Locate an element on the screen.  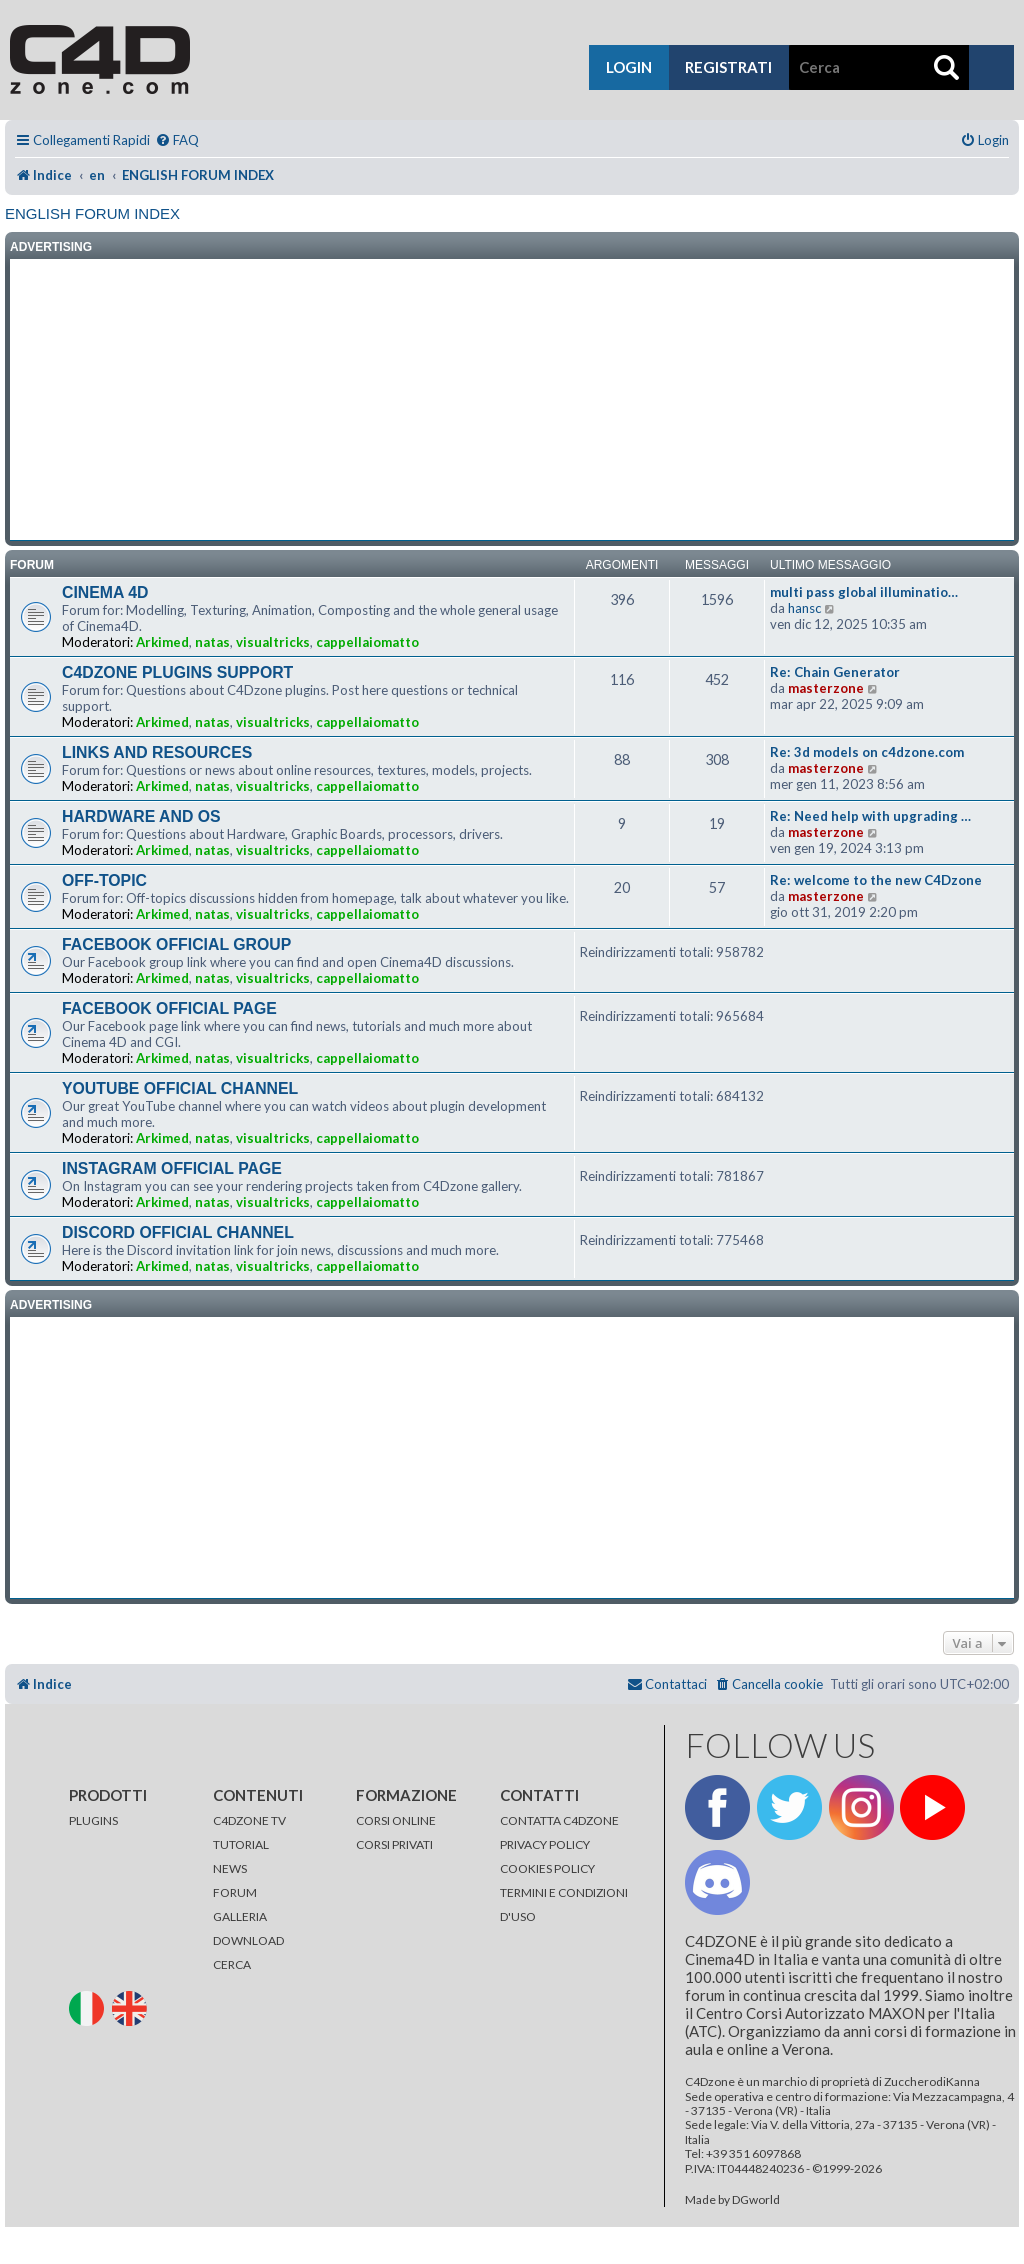
natas is located at coordinates (212, 642).